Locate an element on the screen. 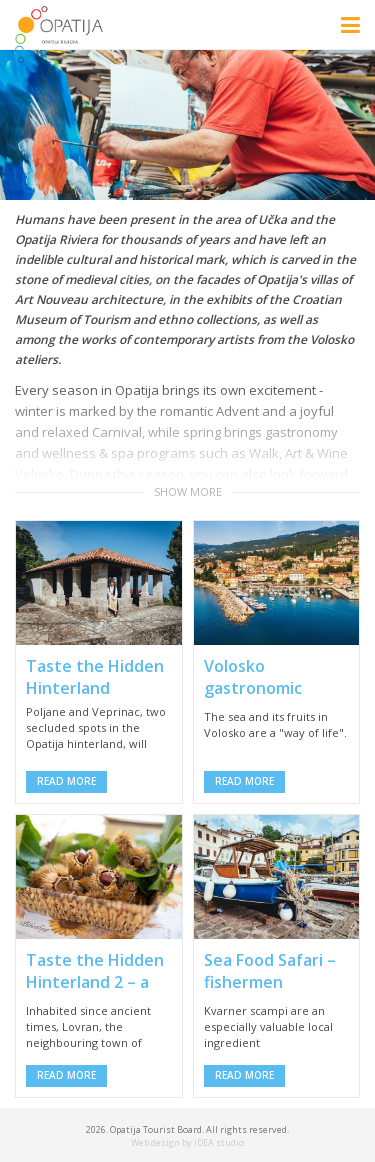 The width and height of the screenshot is (375, 1162). Web design is located at coordinates (155, 1142).